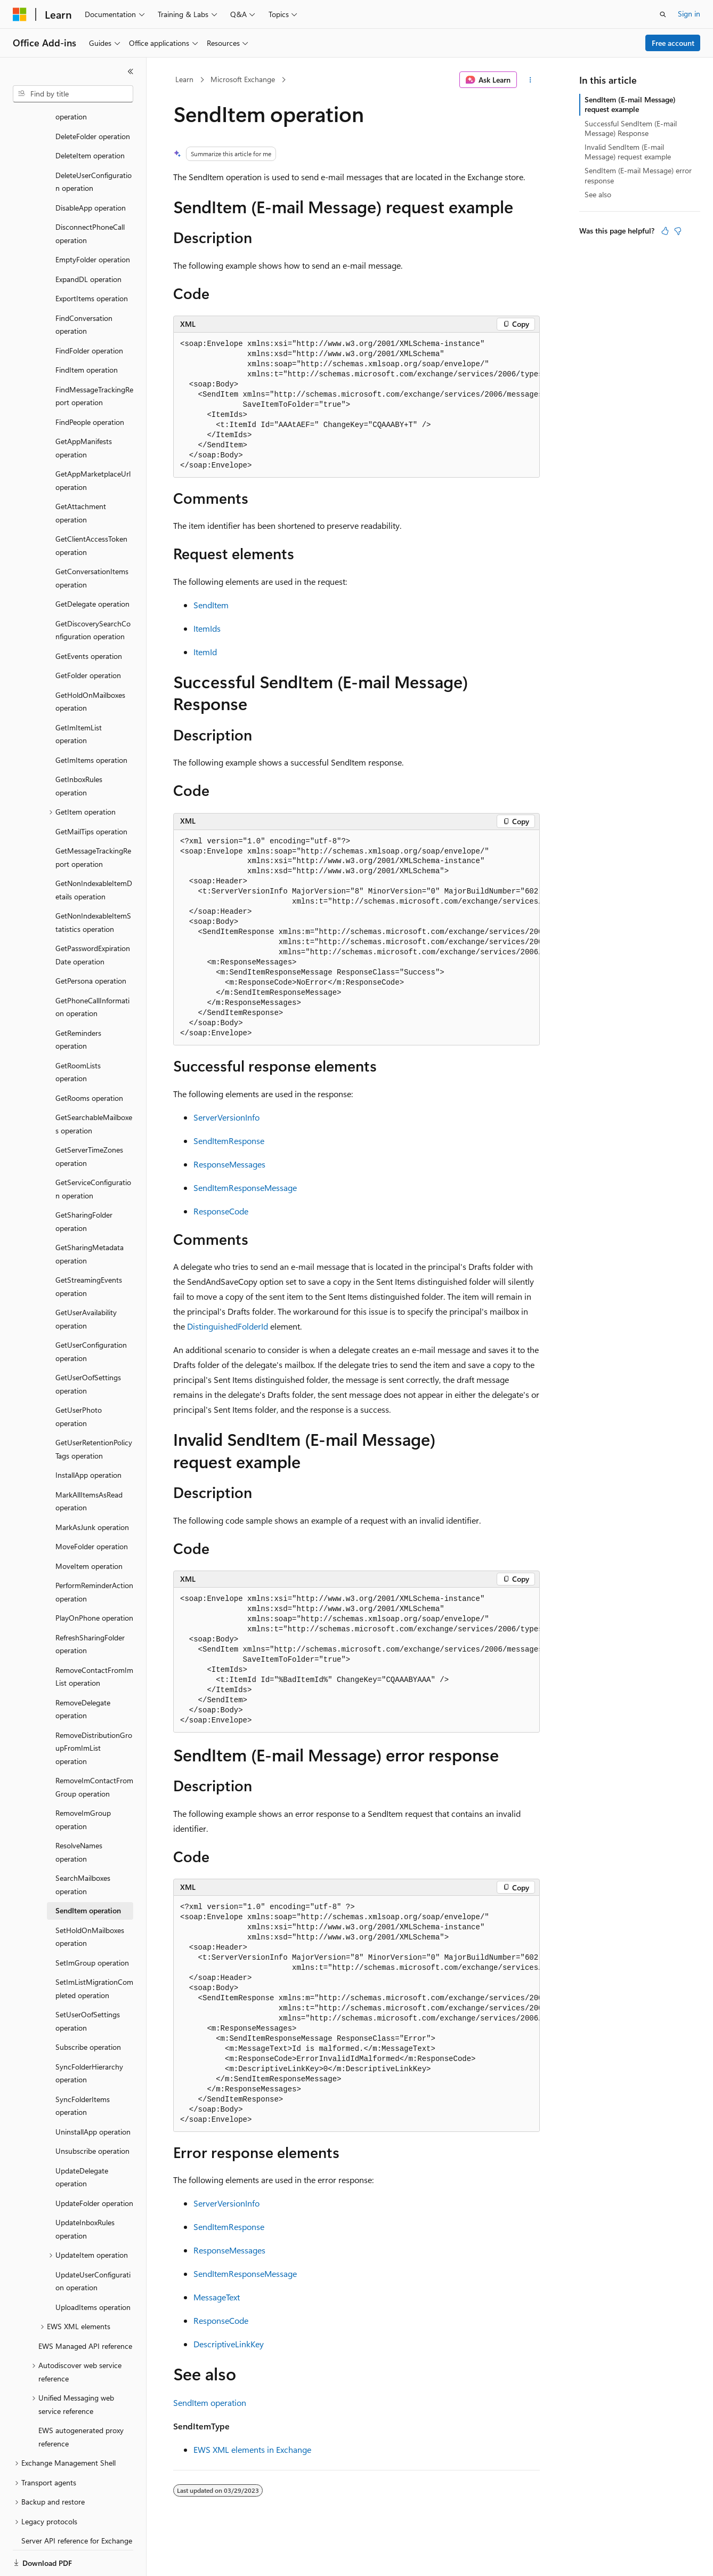 The width and height of the screenshot is (713, 2576). I want to click on GetEvents operation [treeitem], so click(88, 619).